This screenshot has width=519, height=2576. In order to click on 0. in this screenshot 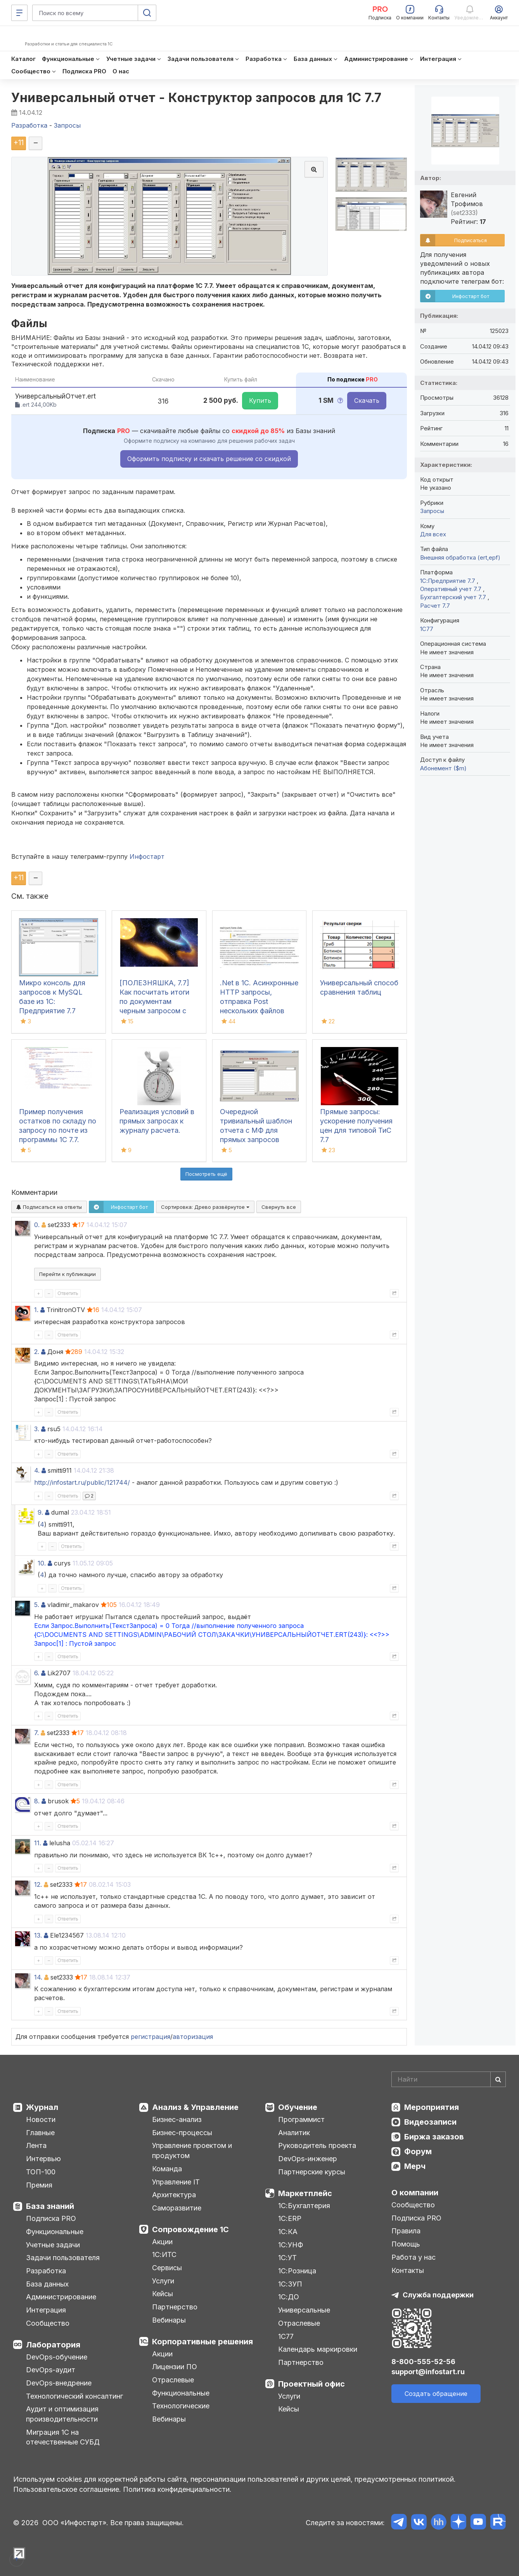, I will do `click(37, 1225)`.